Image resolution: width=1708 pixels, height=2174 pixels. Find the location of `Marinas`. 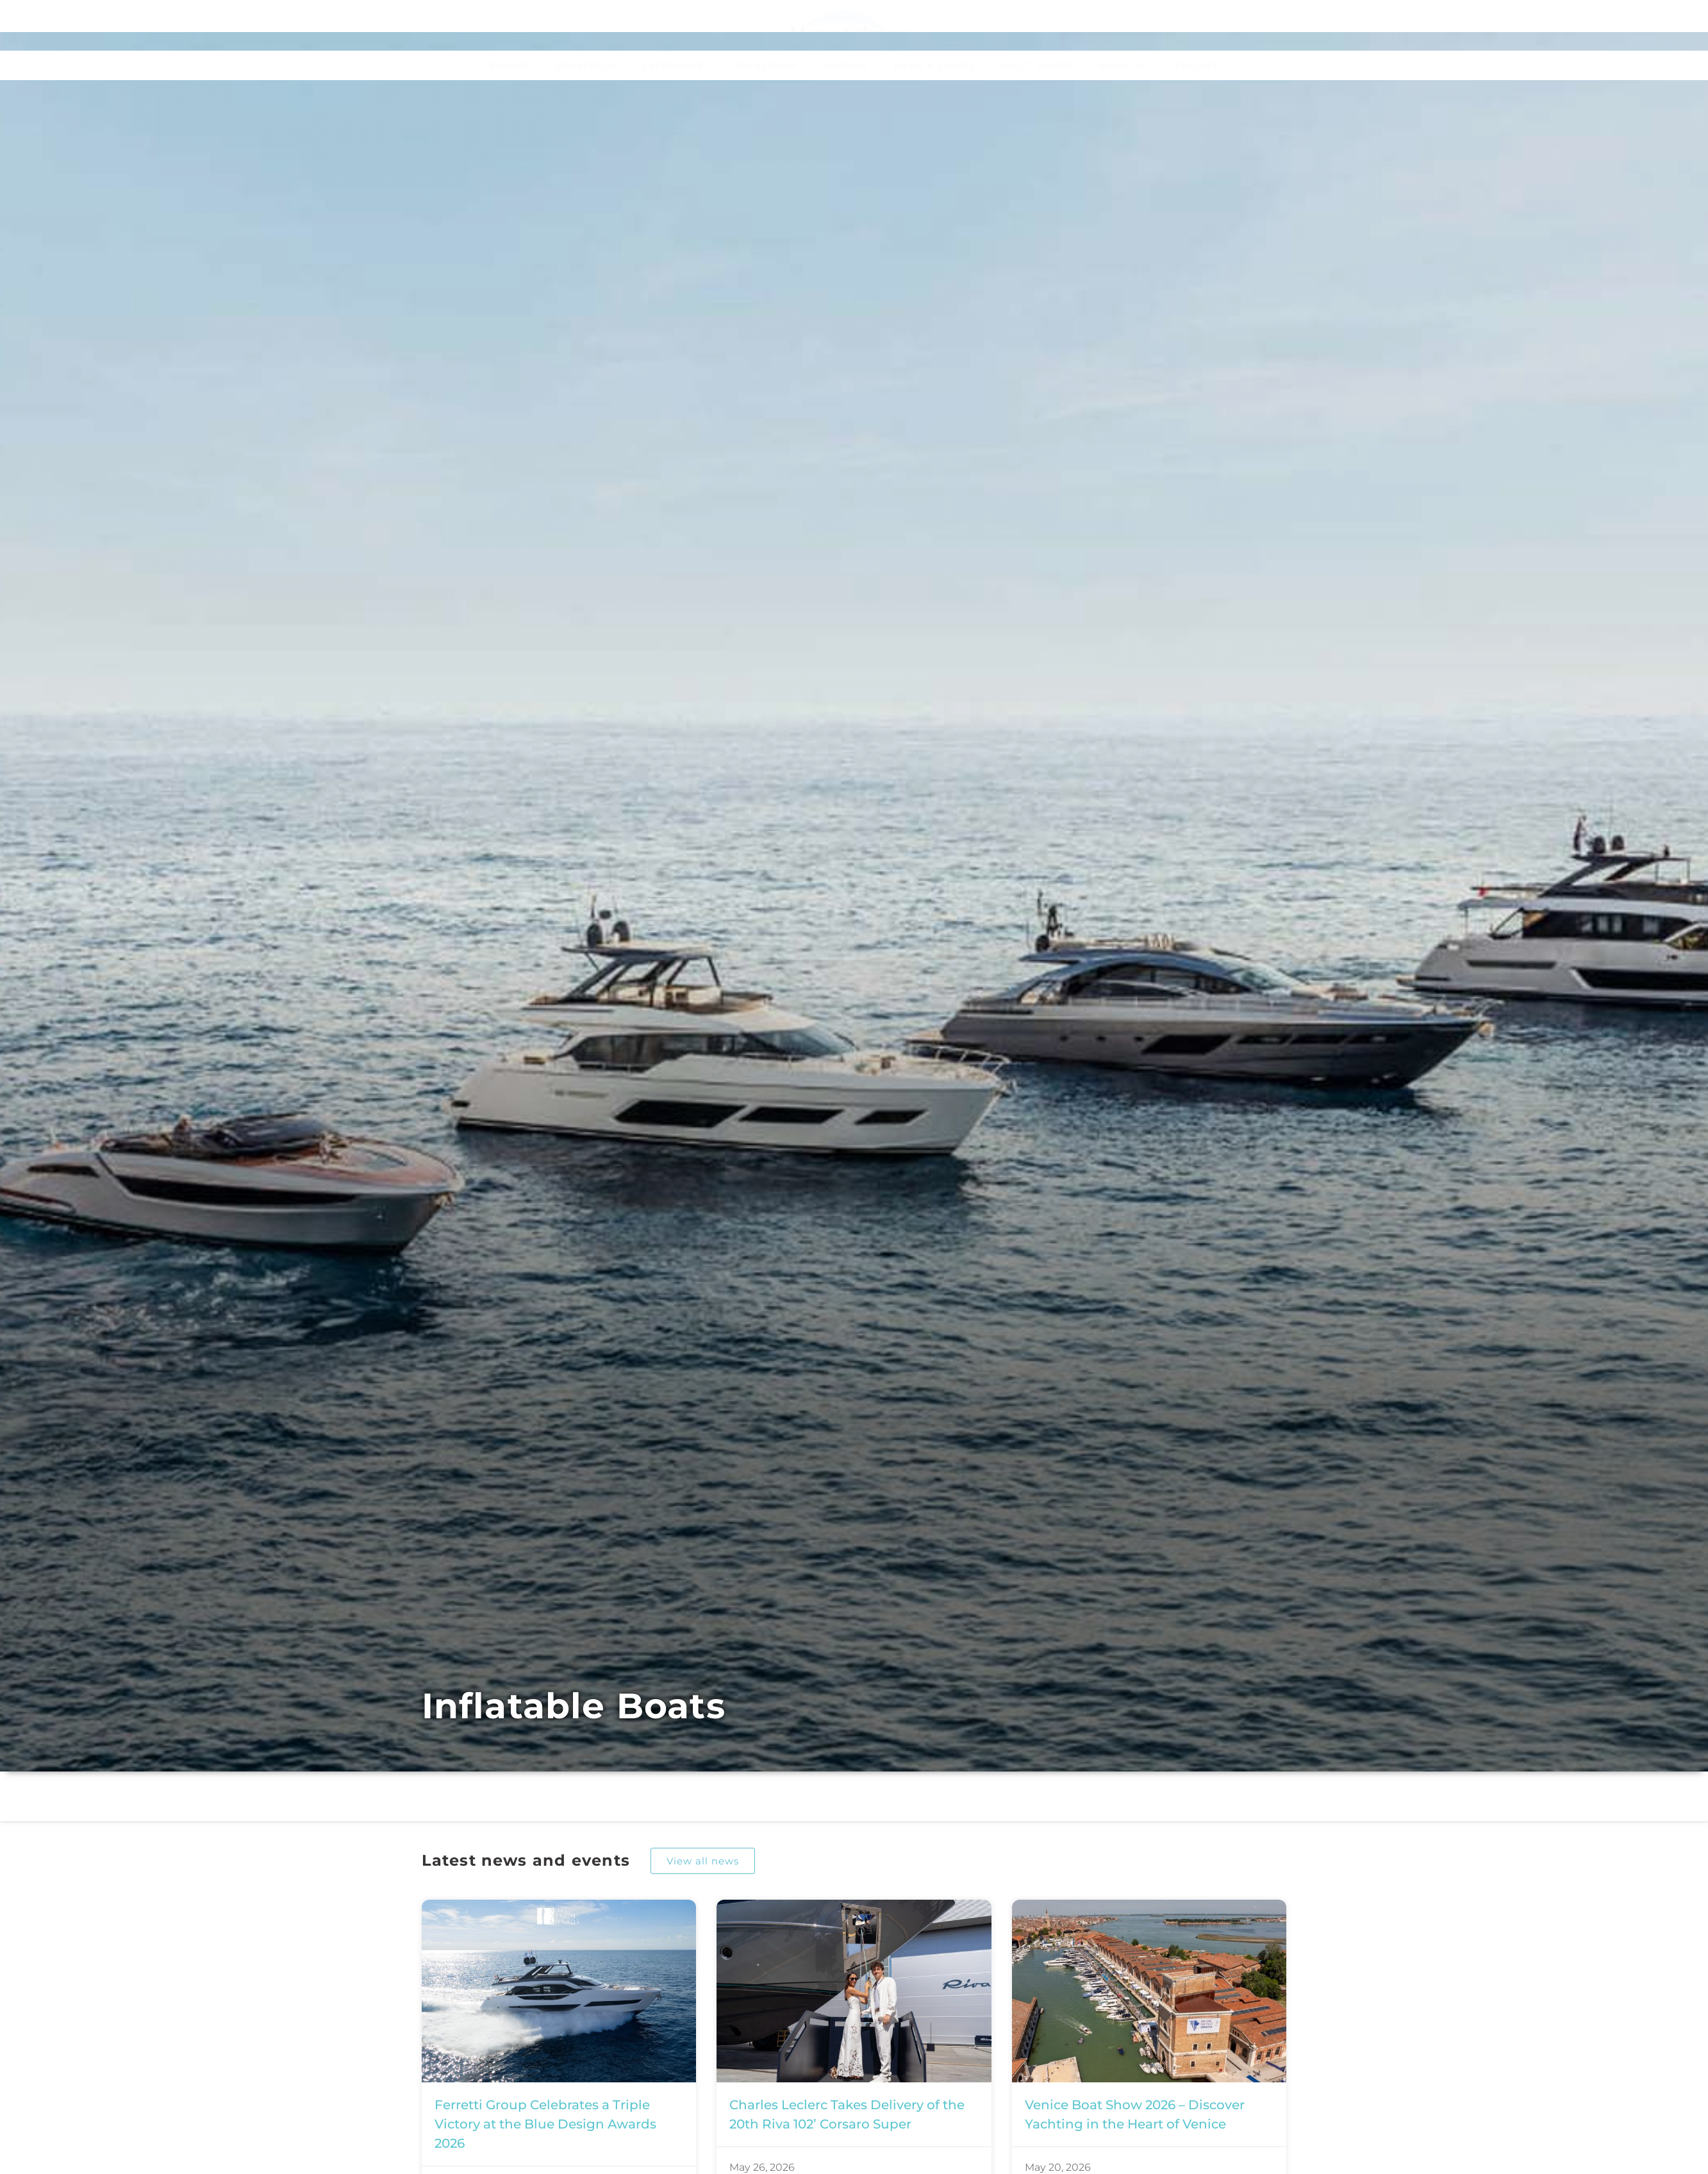

Marinas is located at coordinates (845, 65).